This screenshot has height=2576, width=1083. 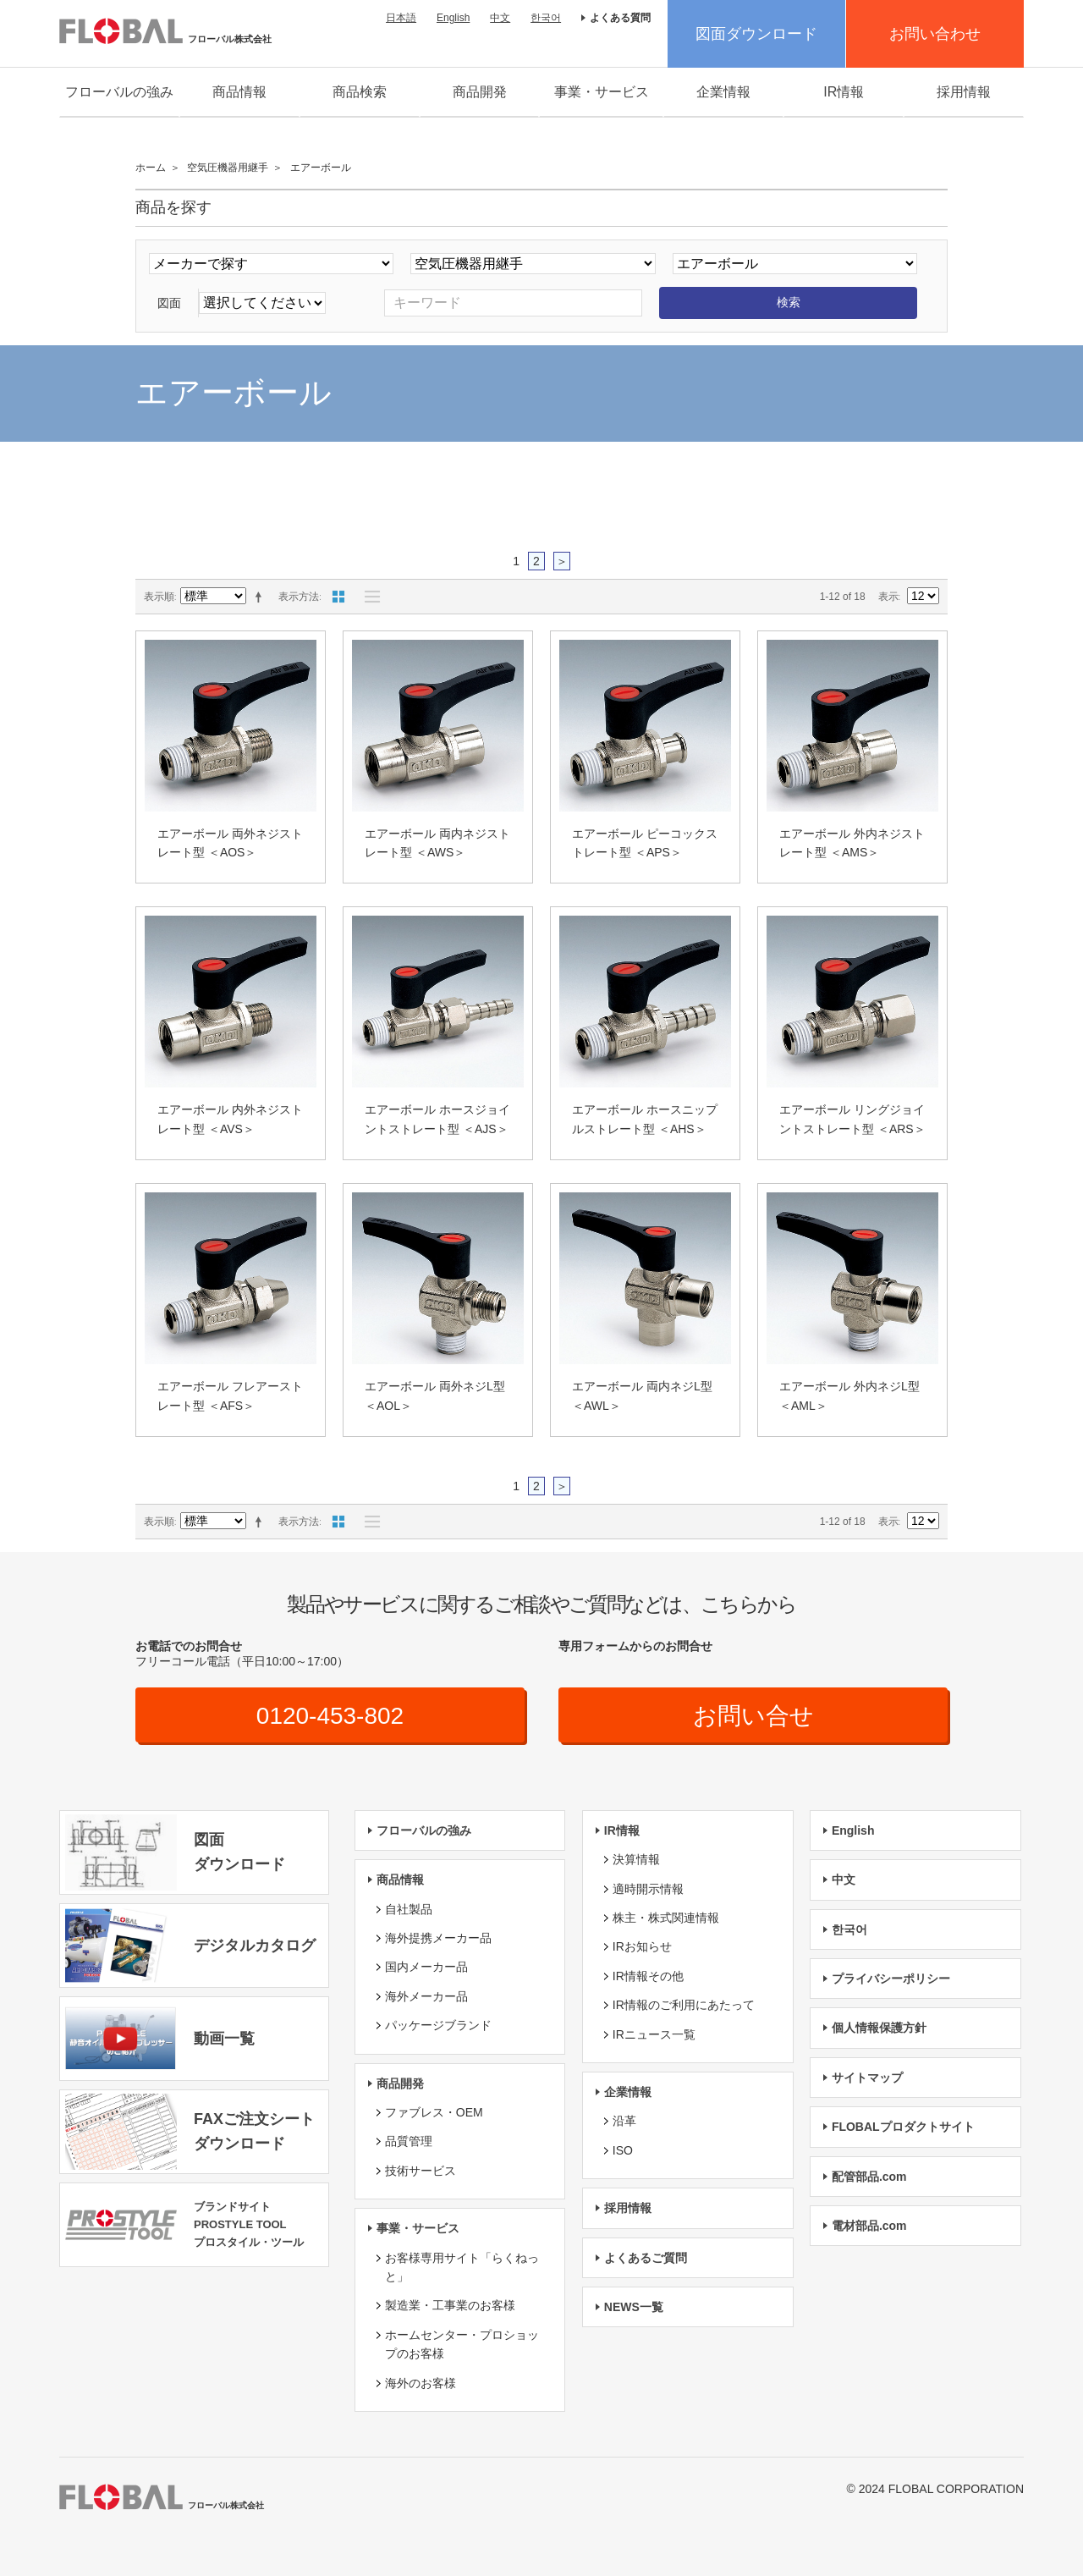 I want to click on ホームセンター・プロショップのお客様, so click(x=462, y=2344).